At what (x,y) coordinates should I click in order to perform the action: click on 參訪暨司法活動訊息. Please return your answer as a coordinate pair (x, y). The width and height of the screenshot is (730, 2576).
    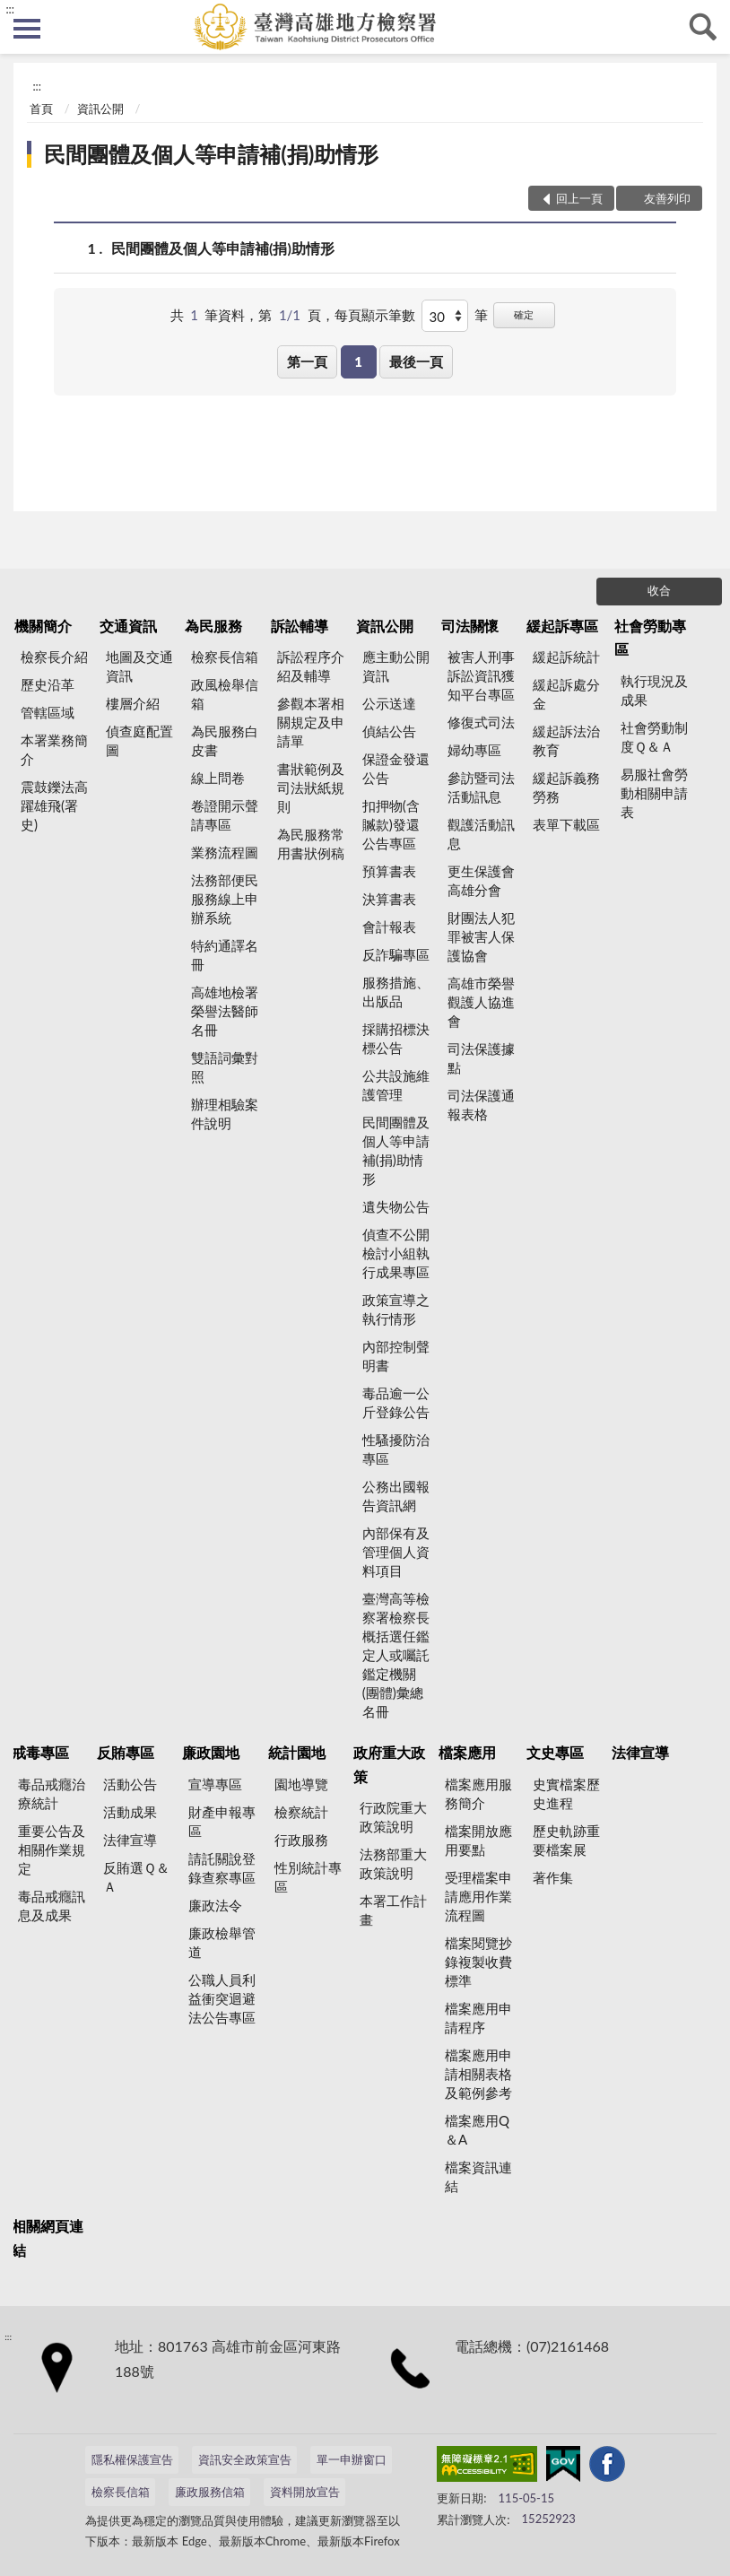
    Looking at the image, I should click on (481, 787).